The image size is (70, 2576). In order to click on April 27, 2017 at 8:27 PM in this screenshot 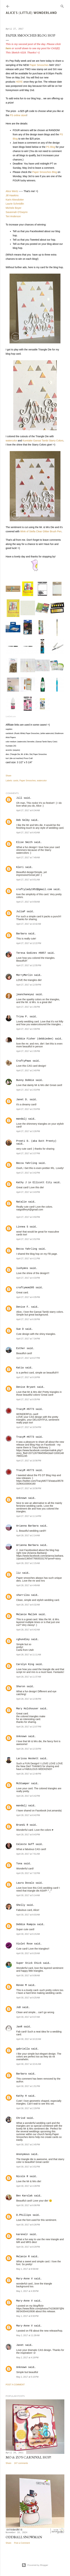, I will do `click(28, 1358)`.